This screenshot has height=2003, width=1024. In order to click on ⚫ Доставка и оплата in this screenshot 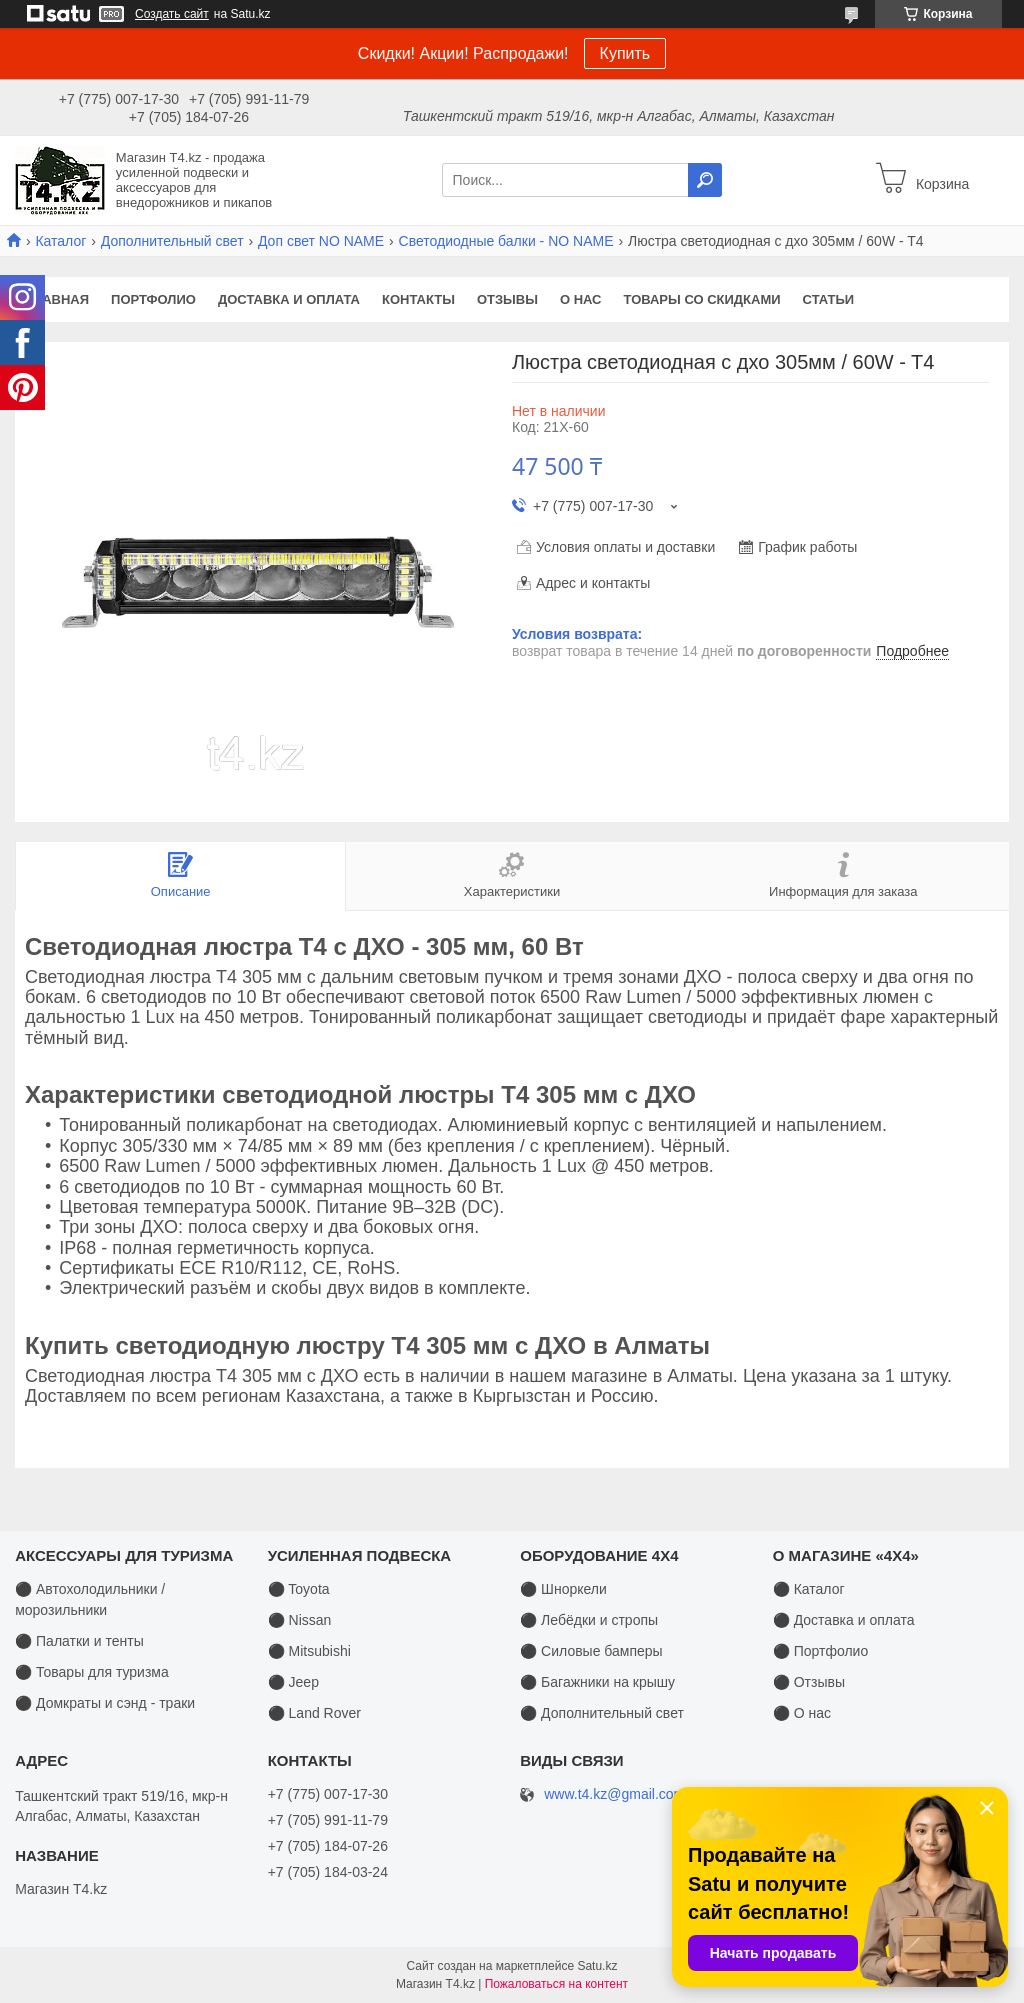, I will do `click(844, 1620)`.